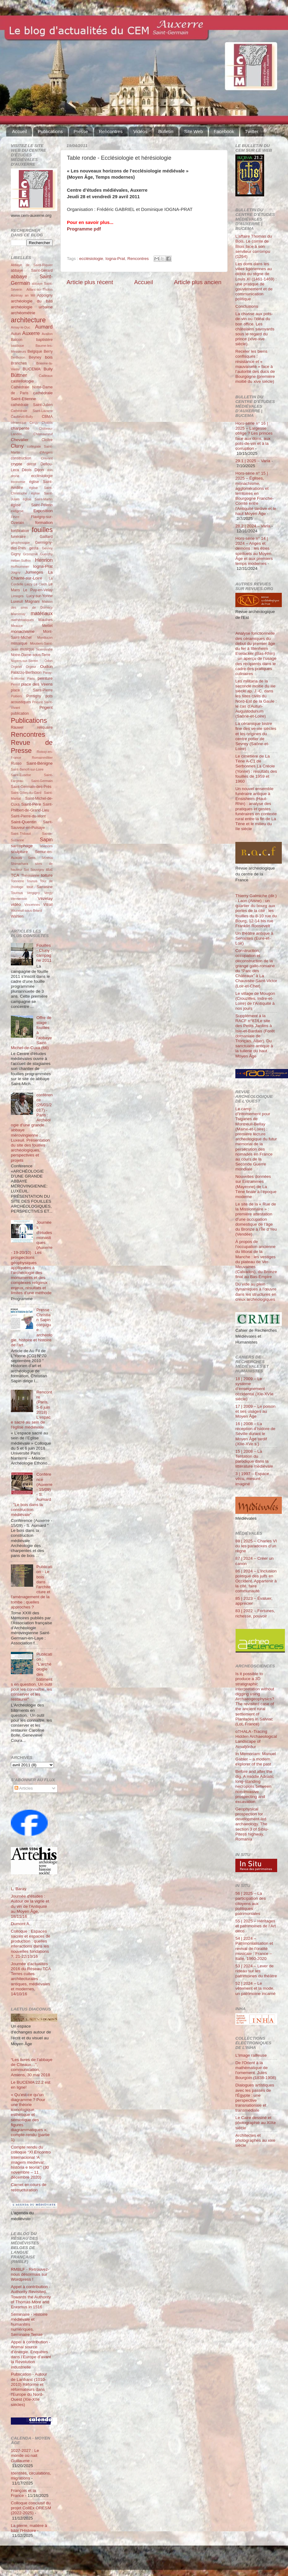  I want to click on Saint-Eusèbe, so click(21, 775).